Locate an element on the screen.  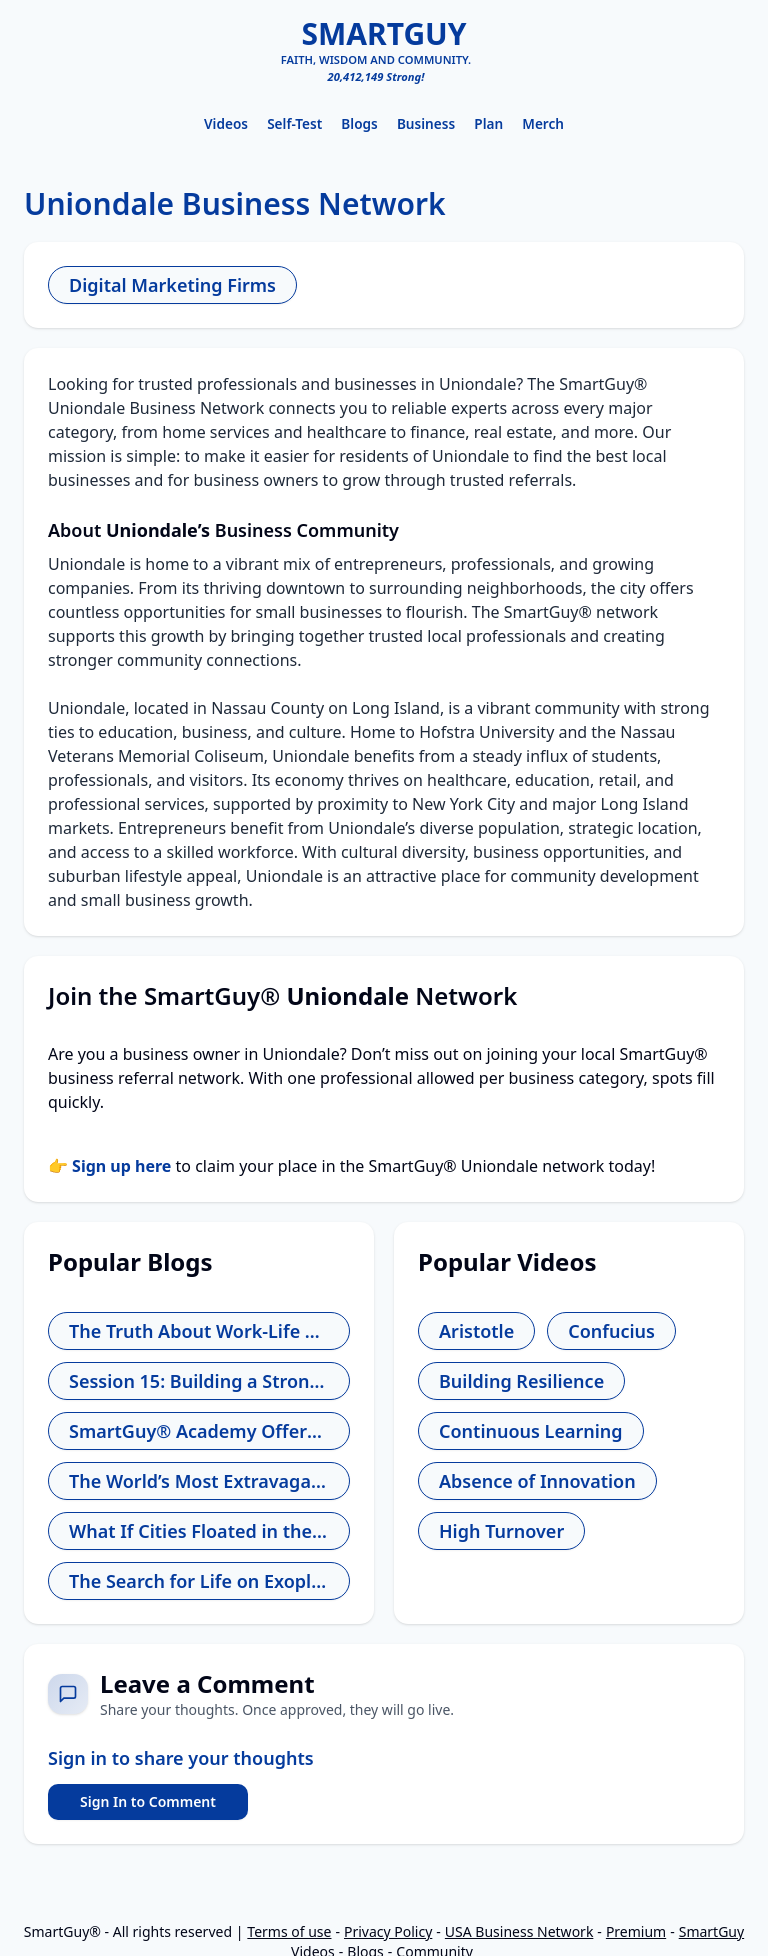
The Search for Life on Exoplanets - Are We Alone? is located at coordinates (199, 1581).